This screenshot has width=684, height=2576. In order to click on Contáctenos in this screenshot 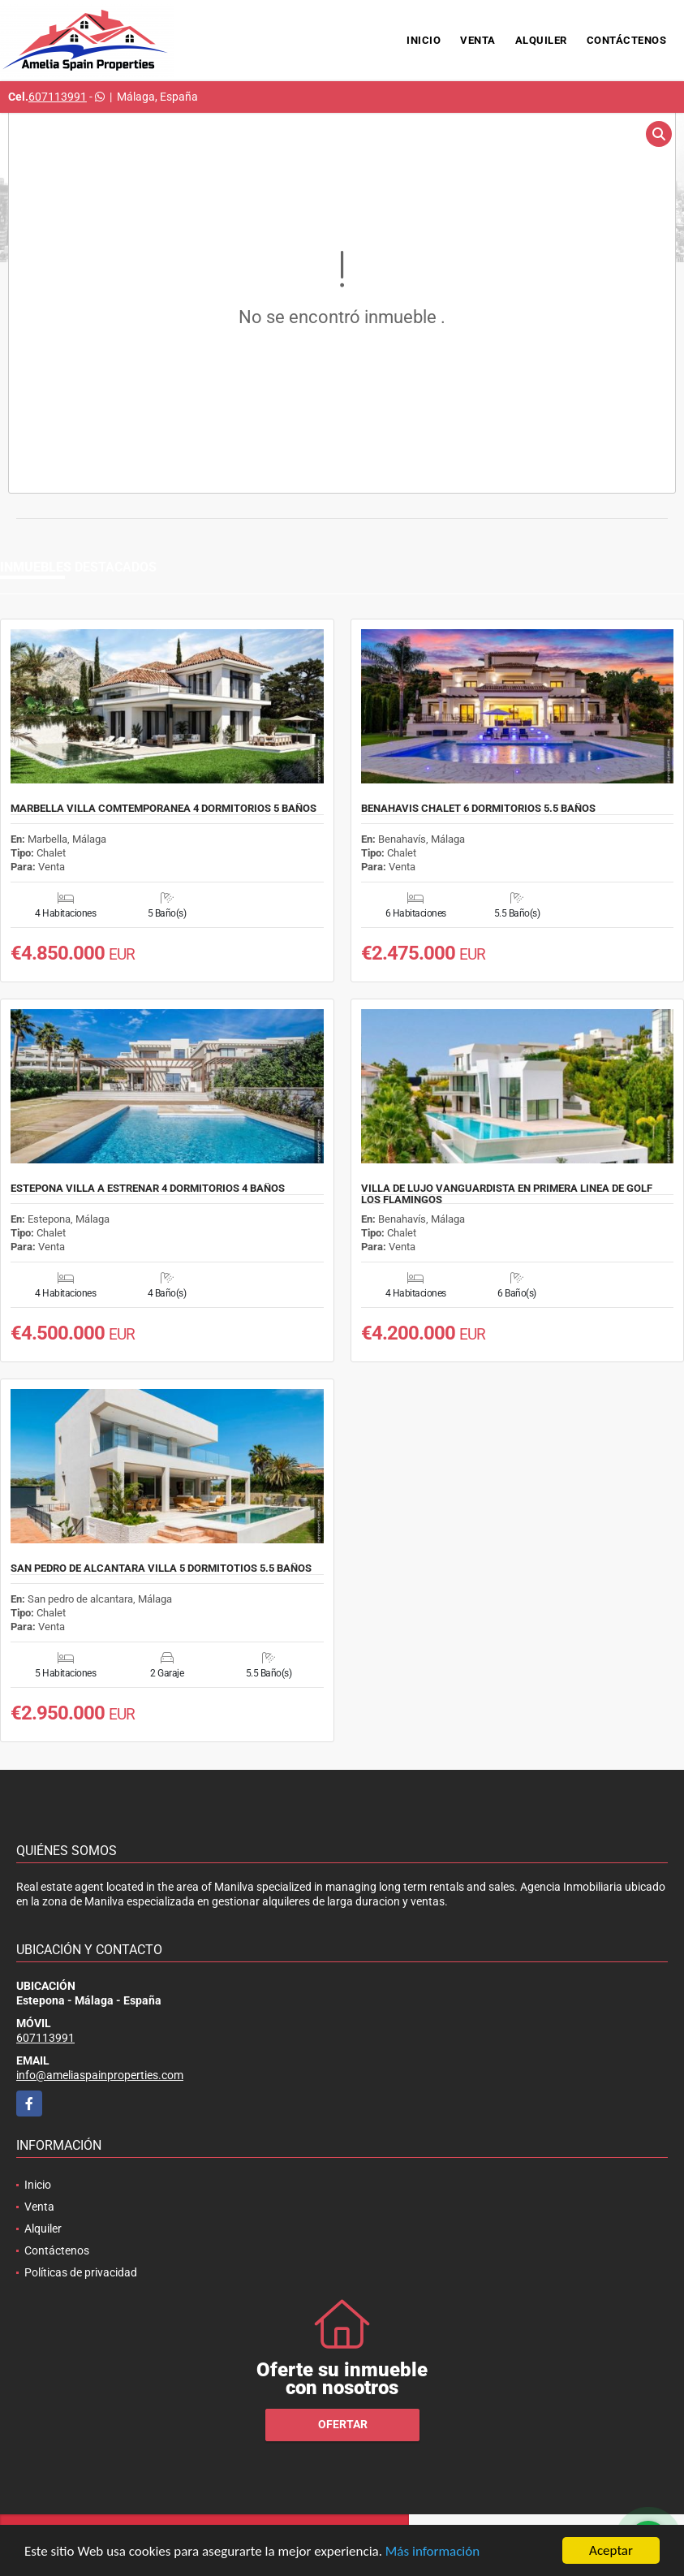, I will do `click(627, 40)`.